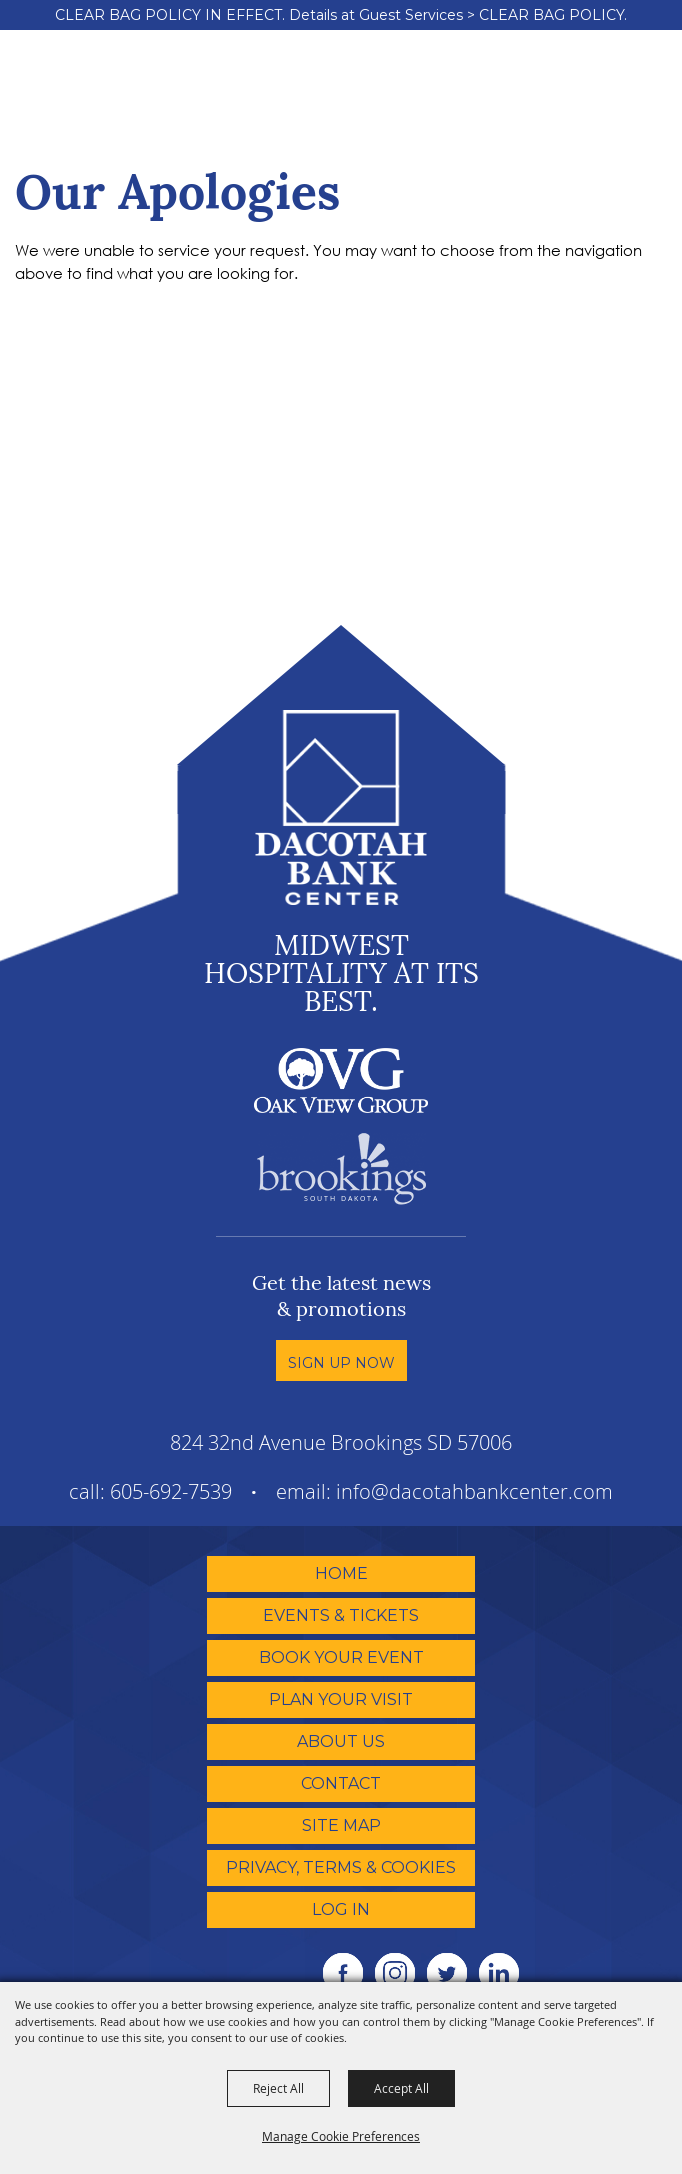 Image resolution: width=682 pixels, height=2174 pixels. I want to click on Accept All [button], so click(401, 2088).